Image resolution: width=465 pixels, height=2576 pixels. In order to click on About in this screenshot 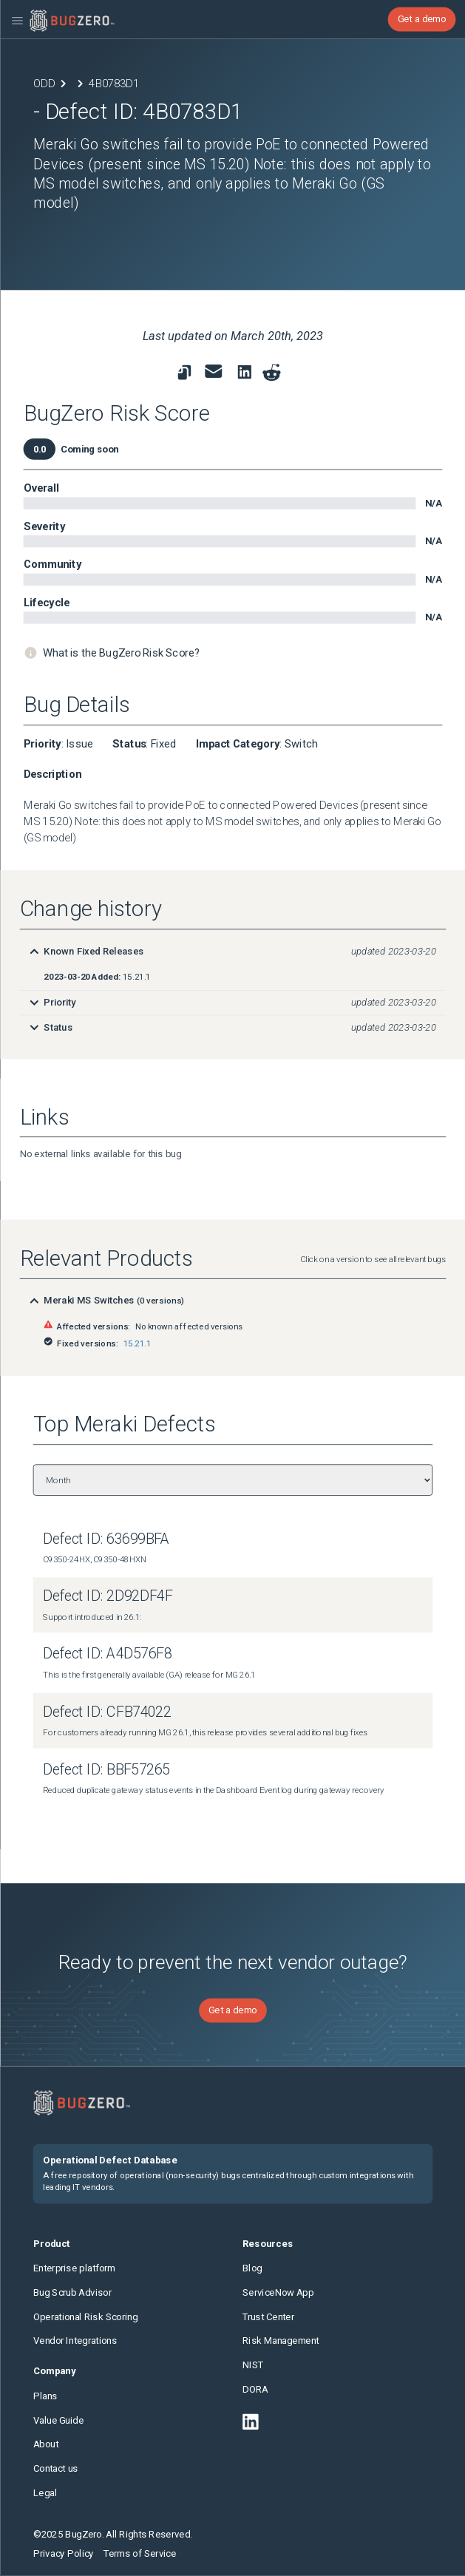, I will do `click(45, 2444)`.